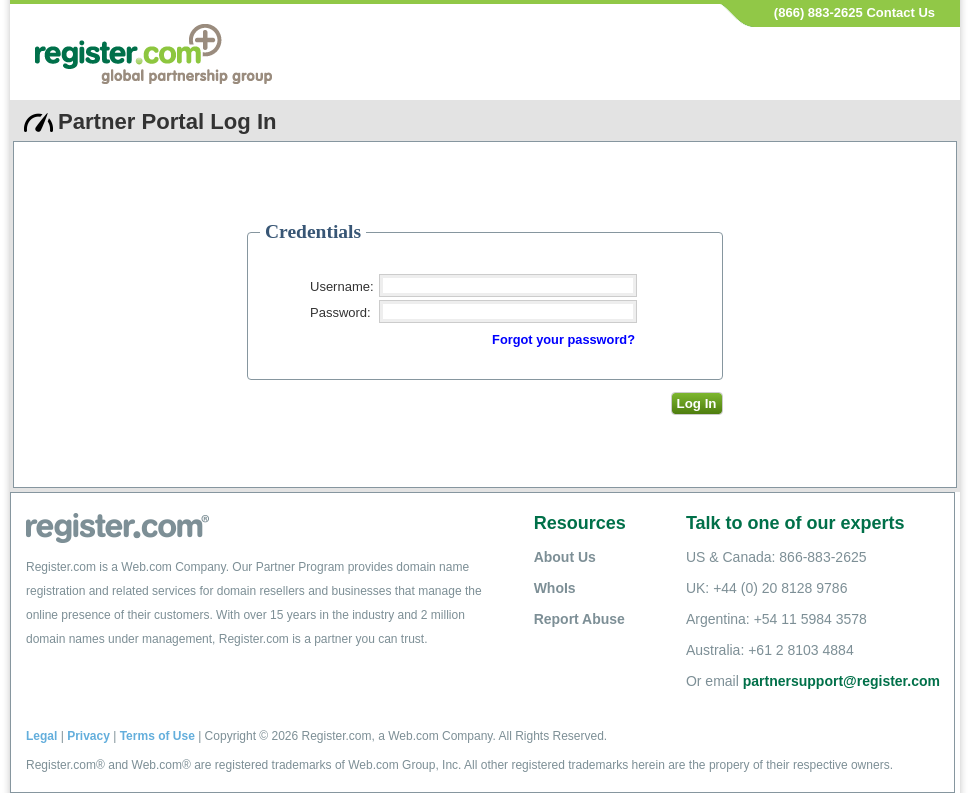 The width and height of the screenshot is (970, 793). I want to click on Forgot your password?, so click(563, 339).